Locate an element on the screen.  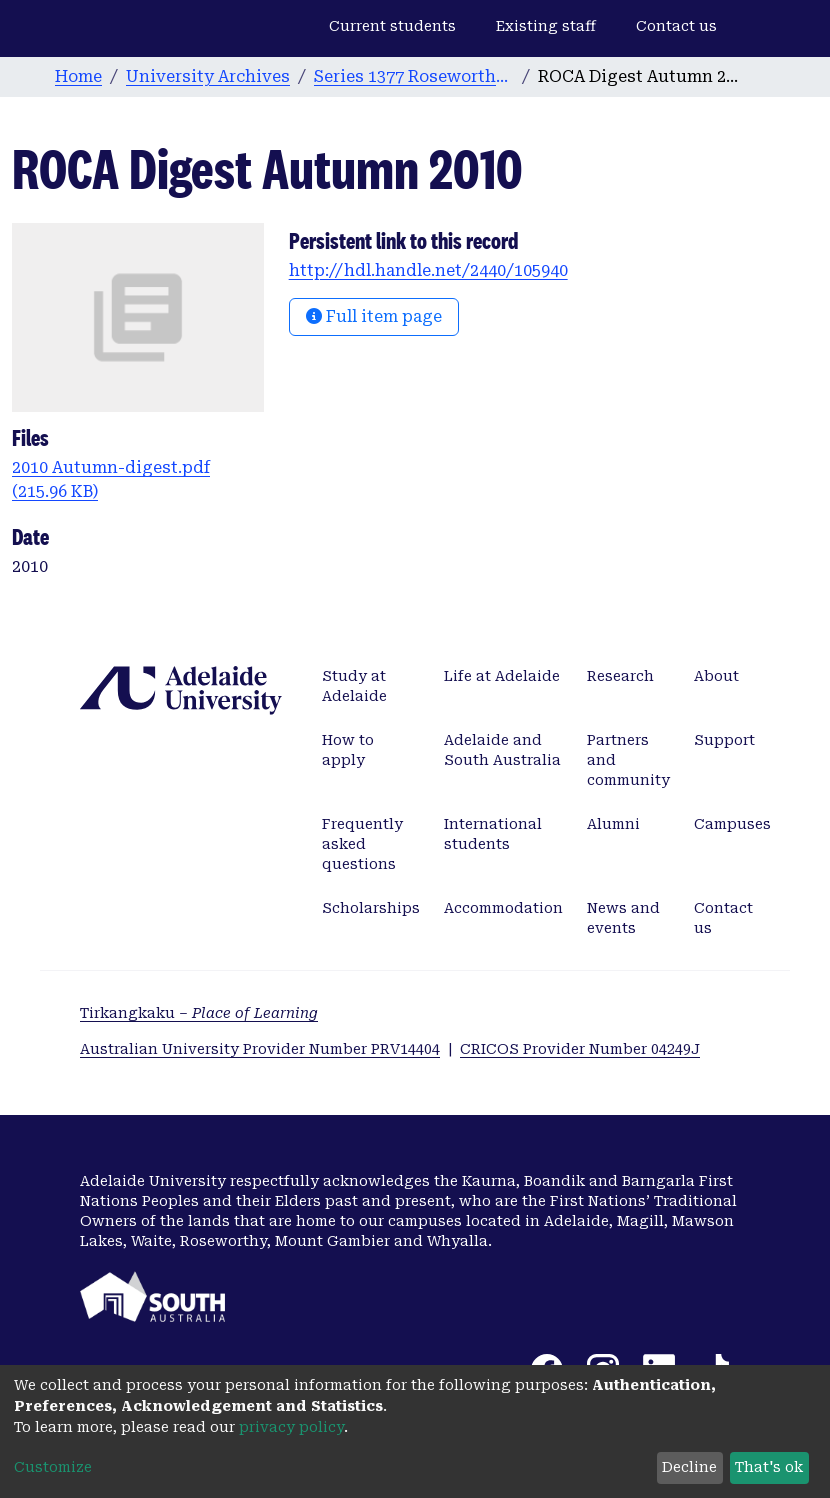
International students is located at coordinates (493, 834).